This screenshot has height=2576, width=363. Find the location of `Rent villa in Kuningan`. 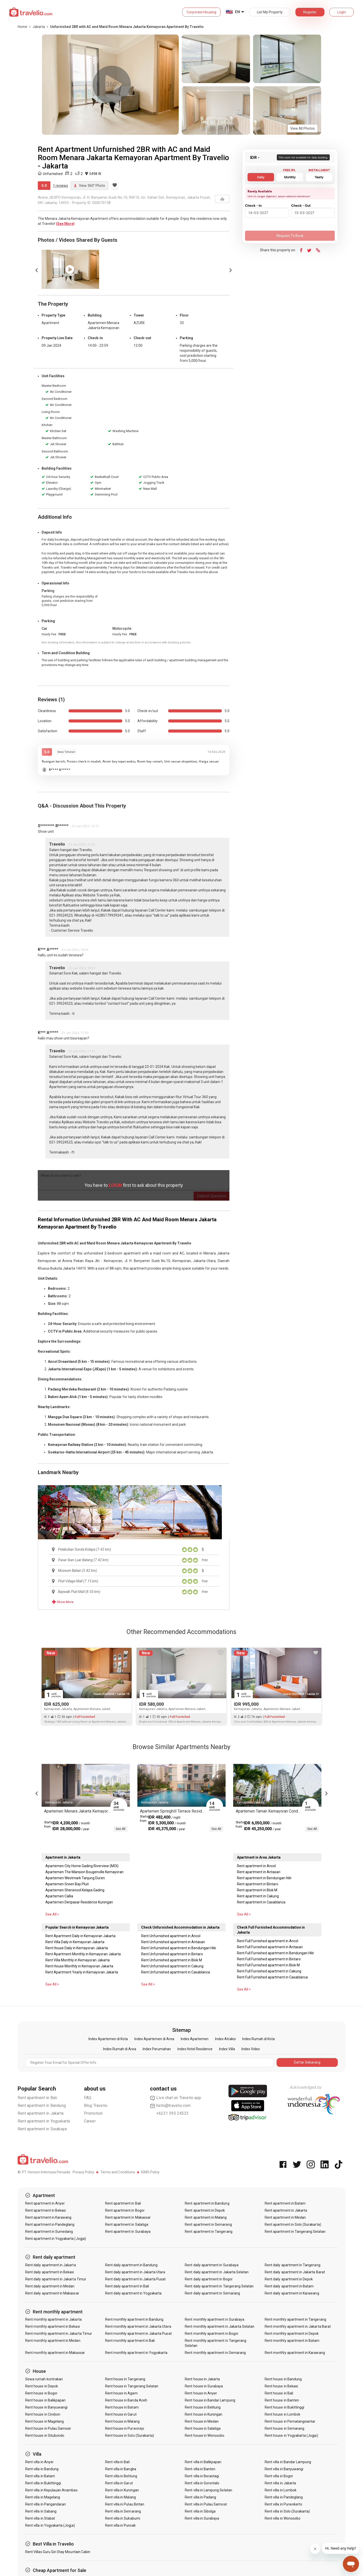

Rent villa in Kuningan is located at coordinates (122, 2490).